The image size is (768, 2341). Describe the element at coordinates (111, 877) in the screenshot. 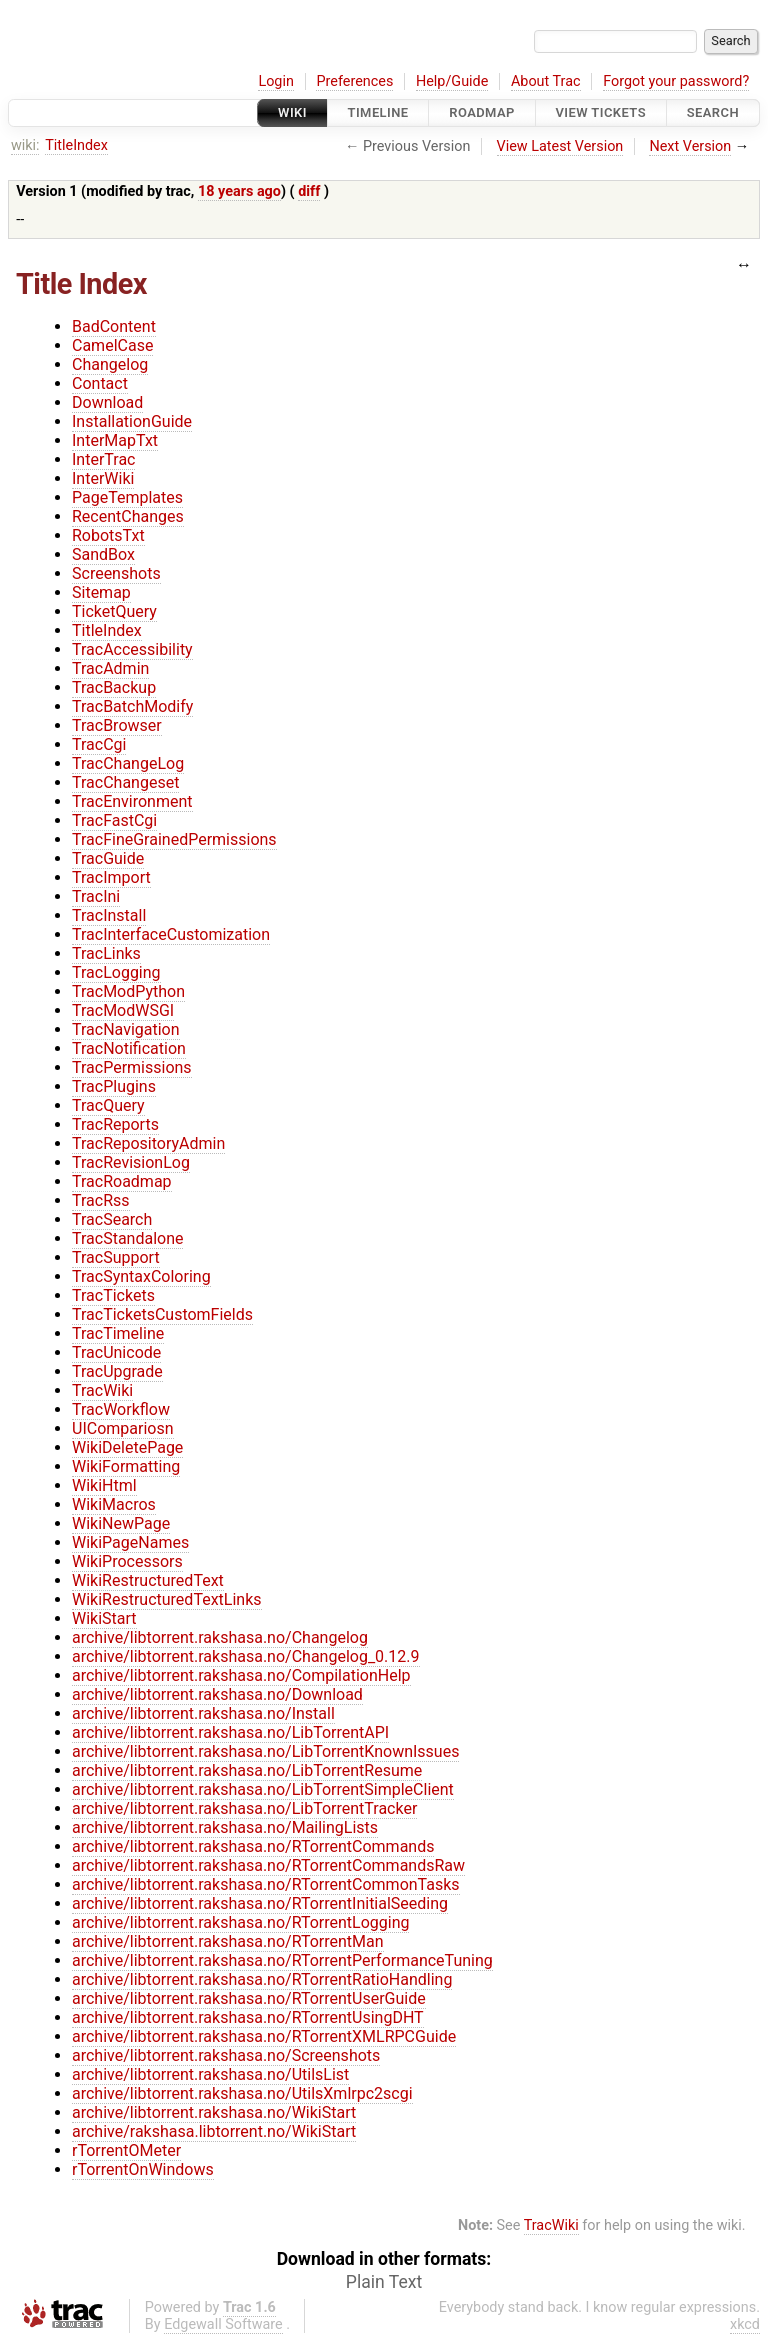

I see `TracImport` at that location.